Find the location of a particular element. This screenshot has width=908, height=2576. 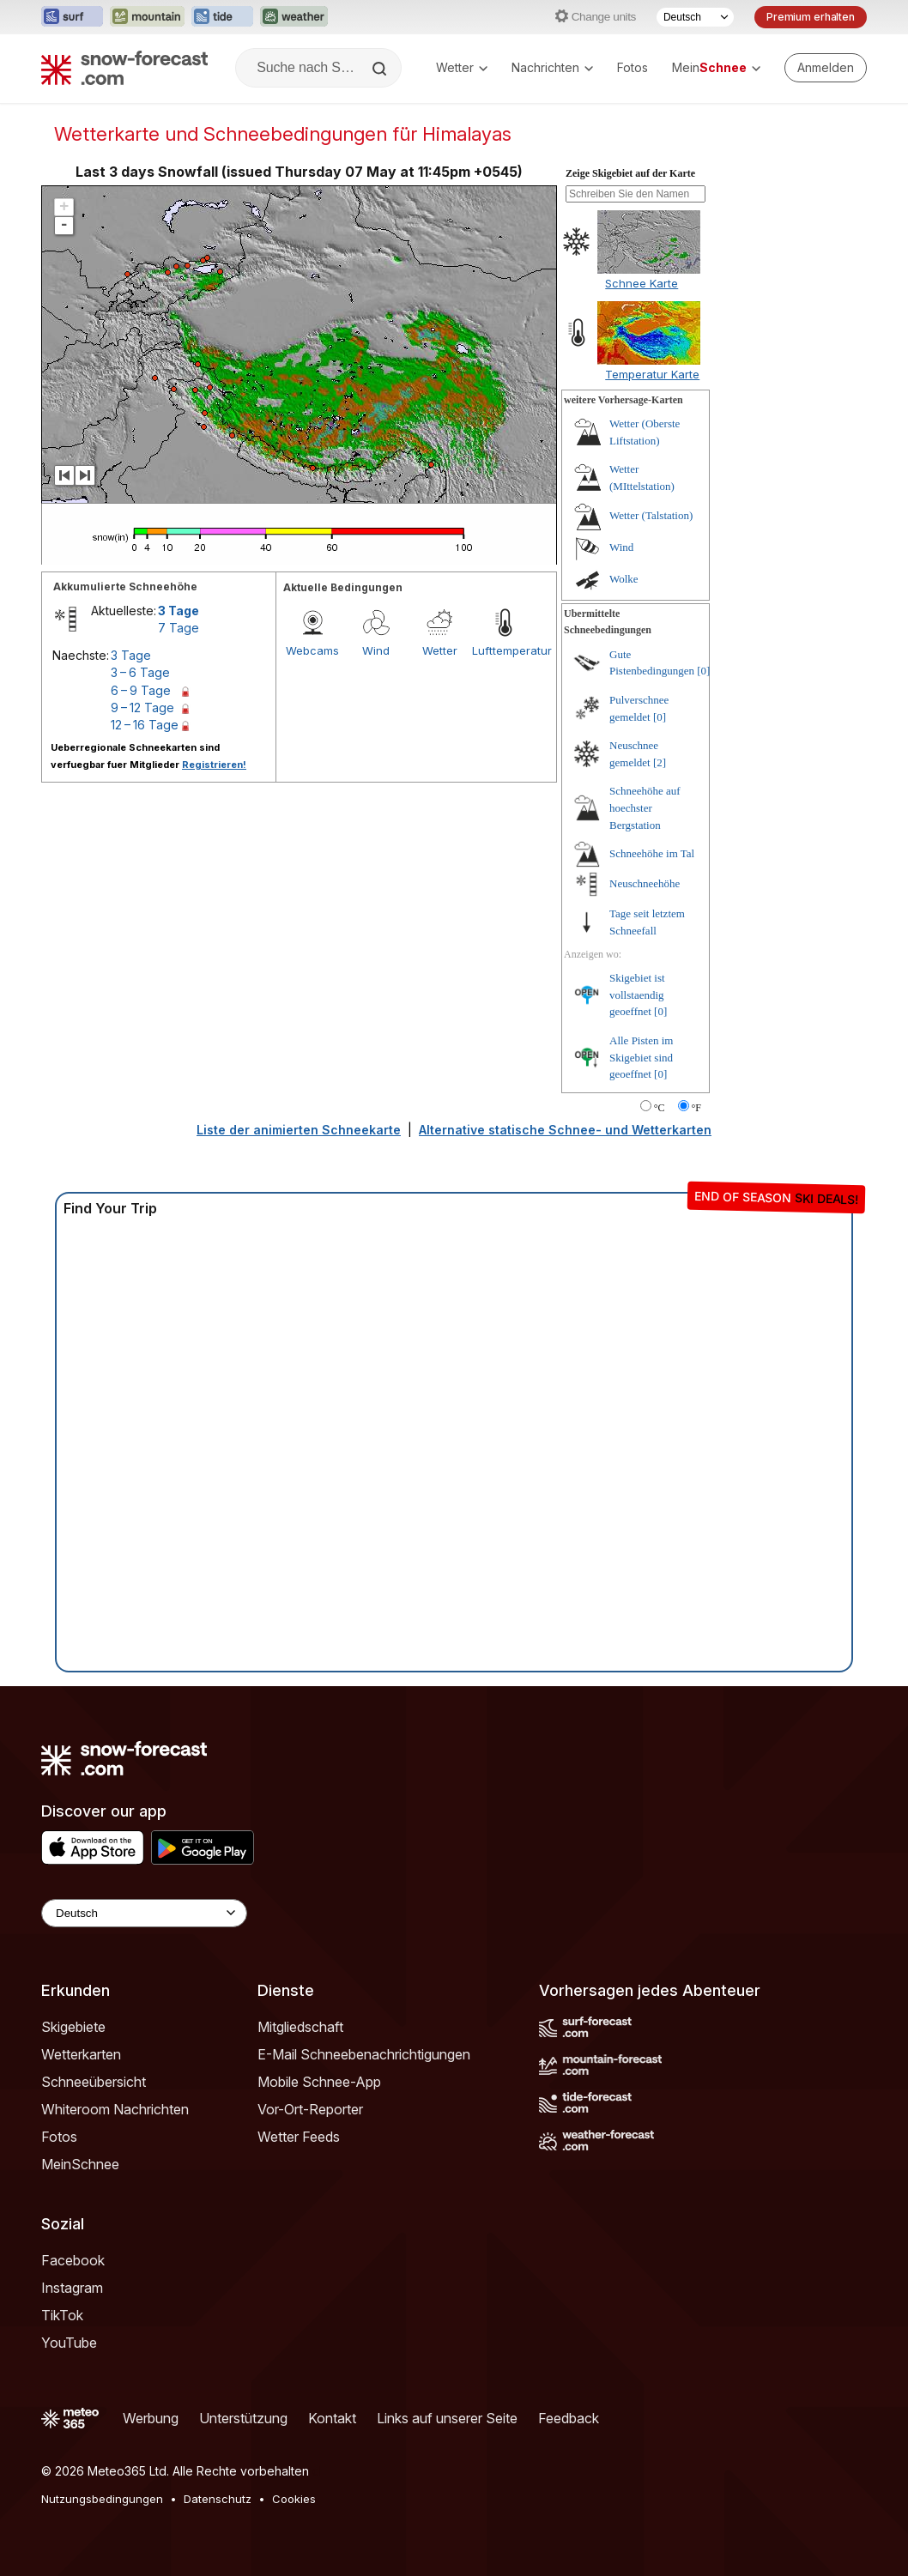

[Search] is located at coordinates (381, 68).